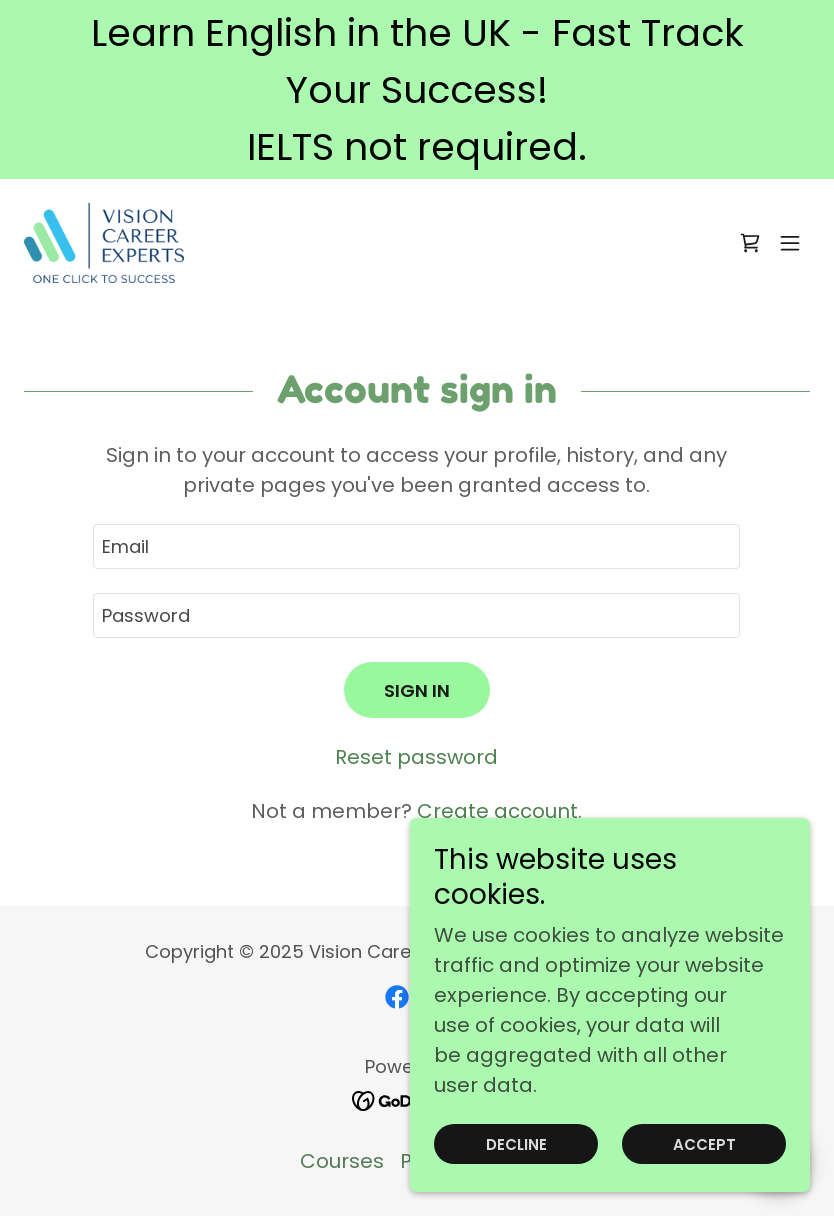 The height and width of the screenshot is (1216, 834). Describe the element at coordinates (790, 243) in the screenshot. I see `[button]` at that location.